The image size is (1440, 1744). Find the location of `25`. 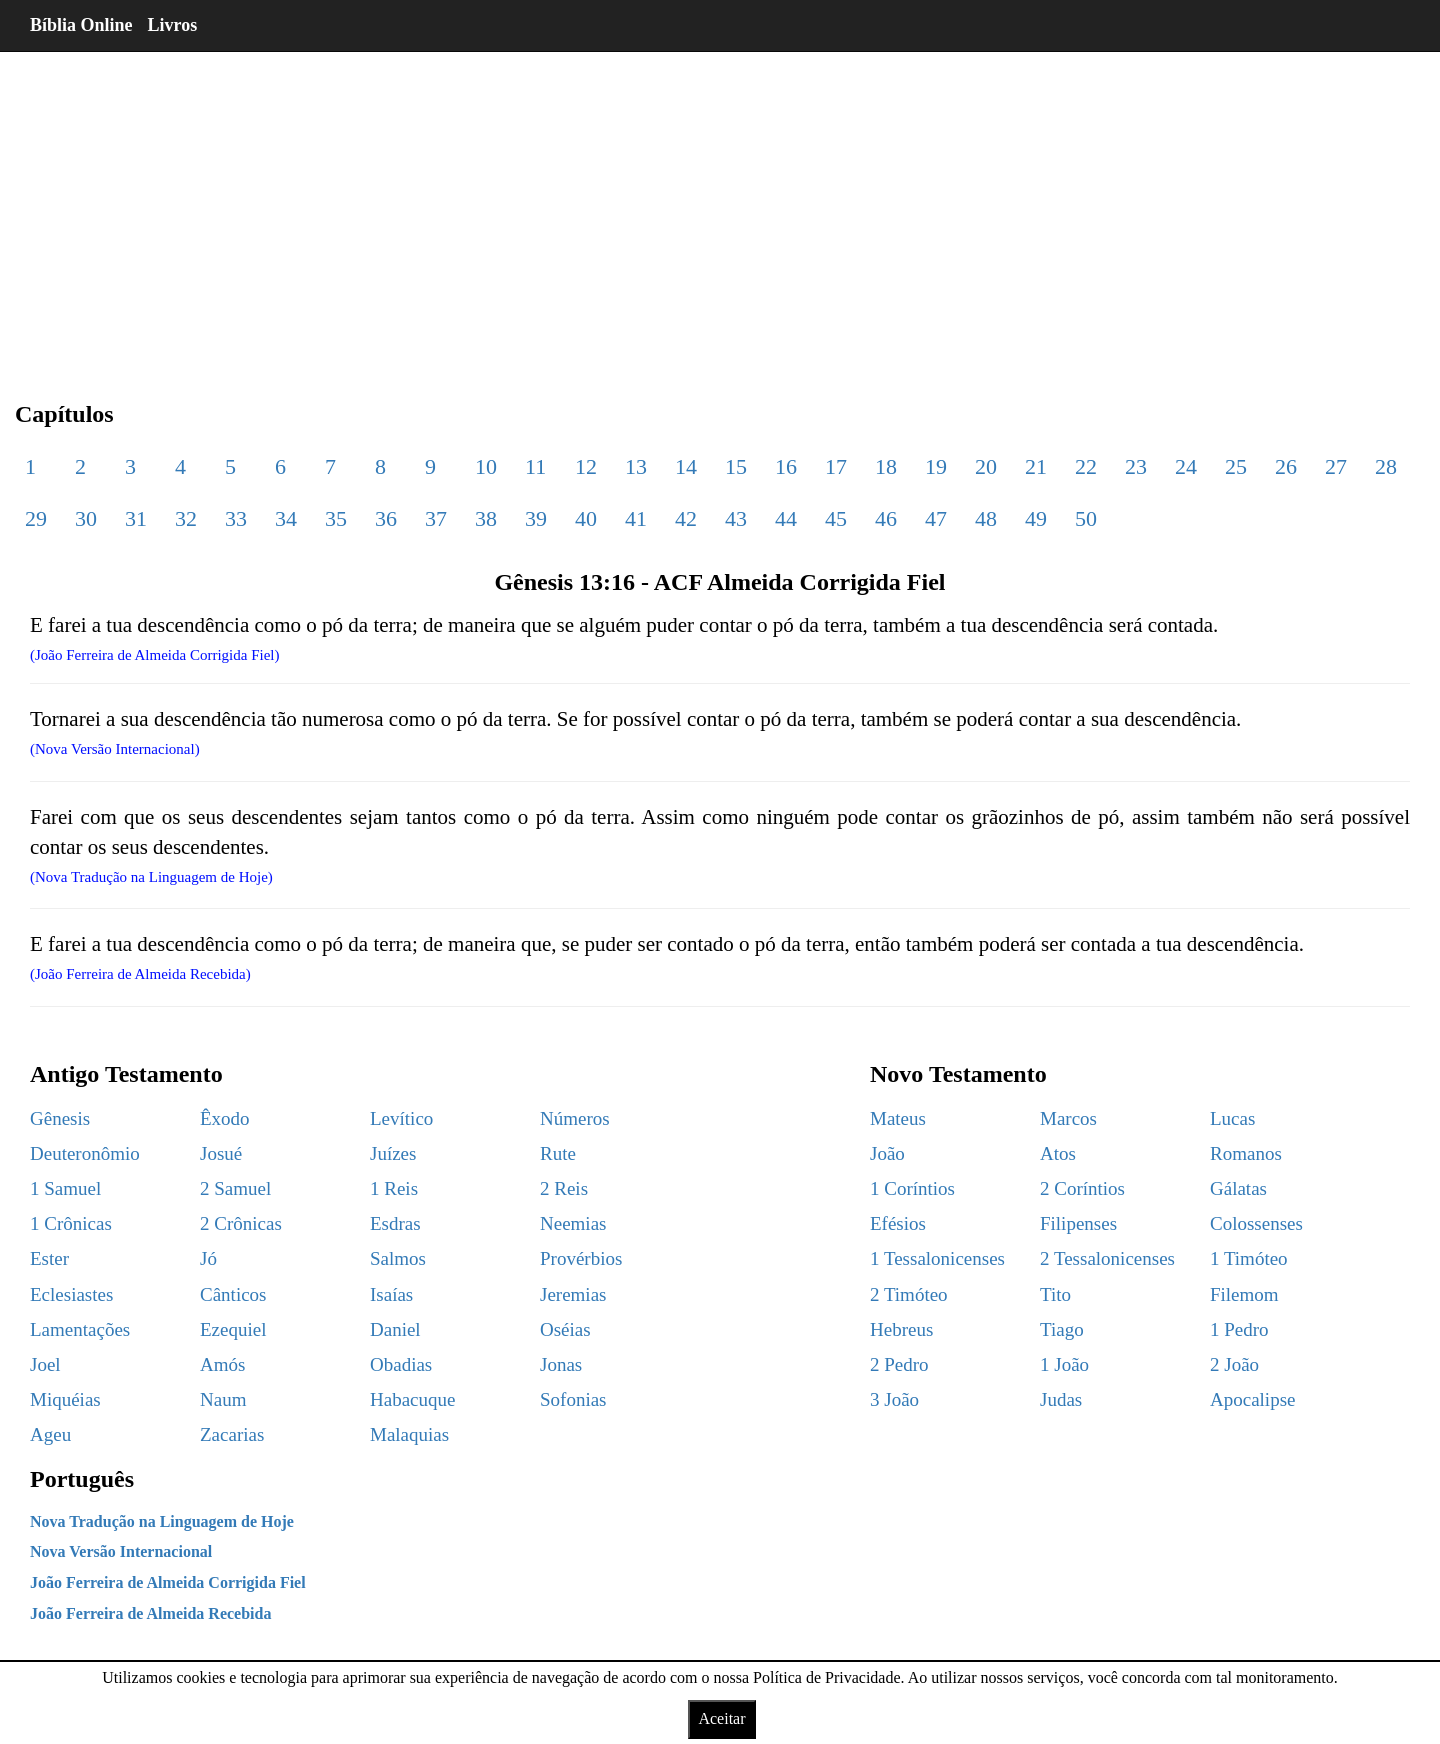

25 is located at coordinates (1236, 466).